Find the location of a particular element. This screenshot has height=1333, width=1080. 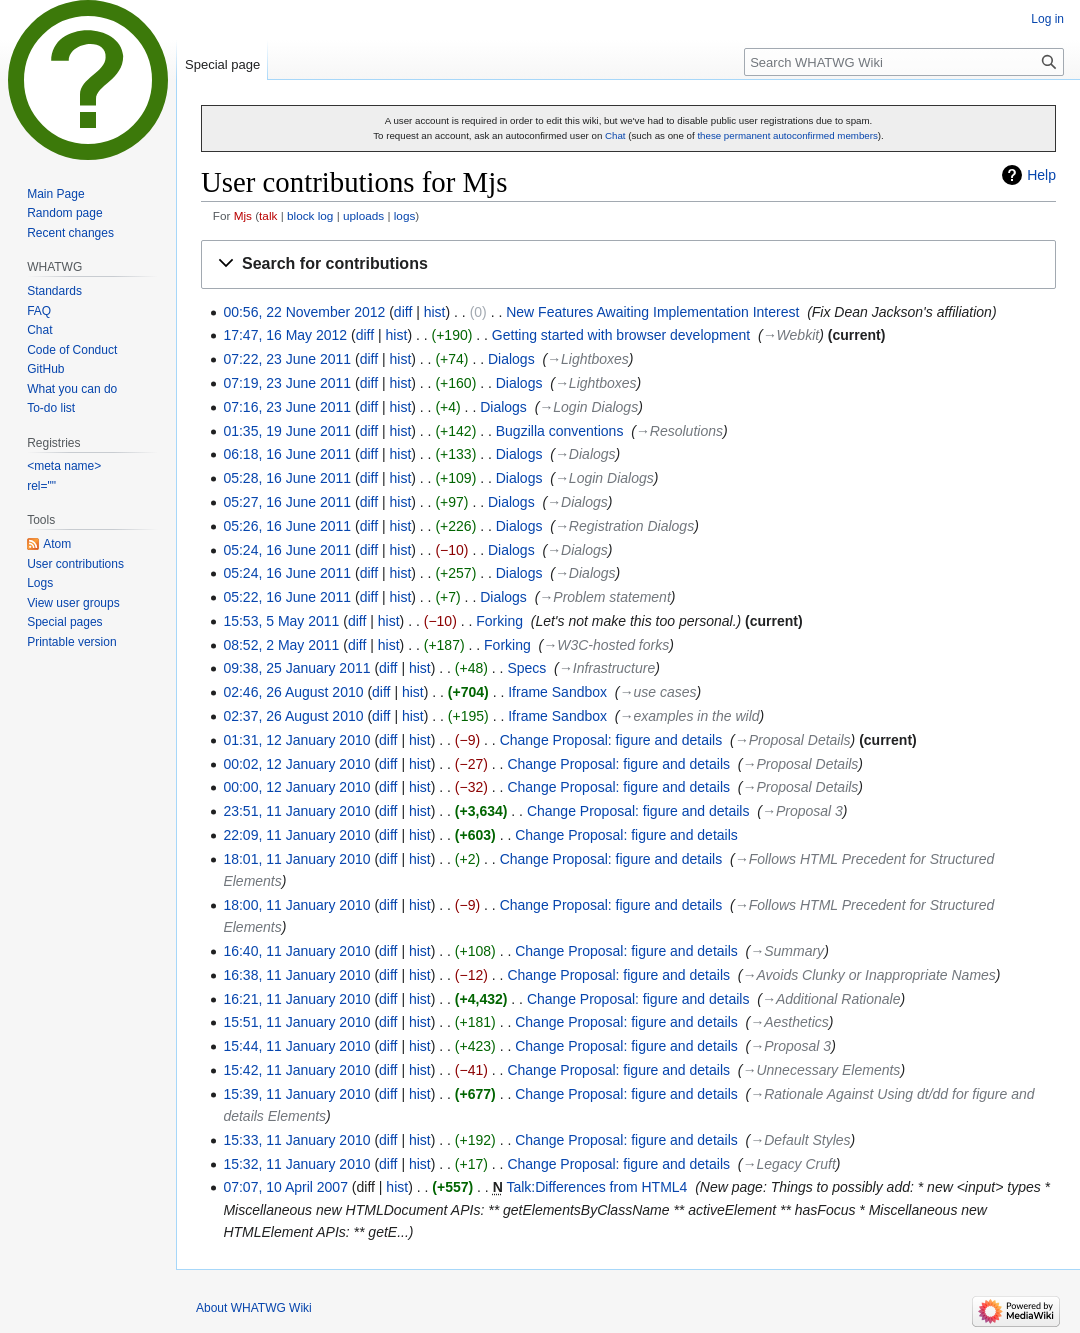

hist is located at coordinates (435, 312).